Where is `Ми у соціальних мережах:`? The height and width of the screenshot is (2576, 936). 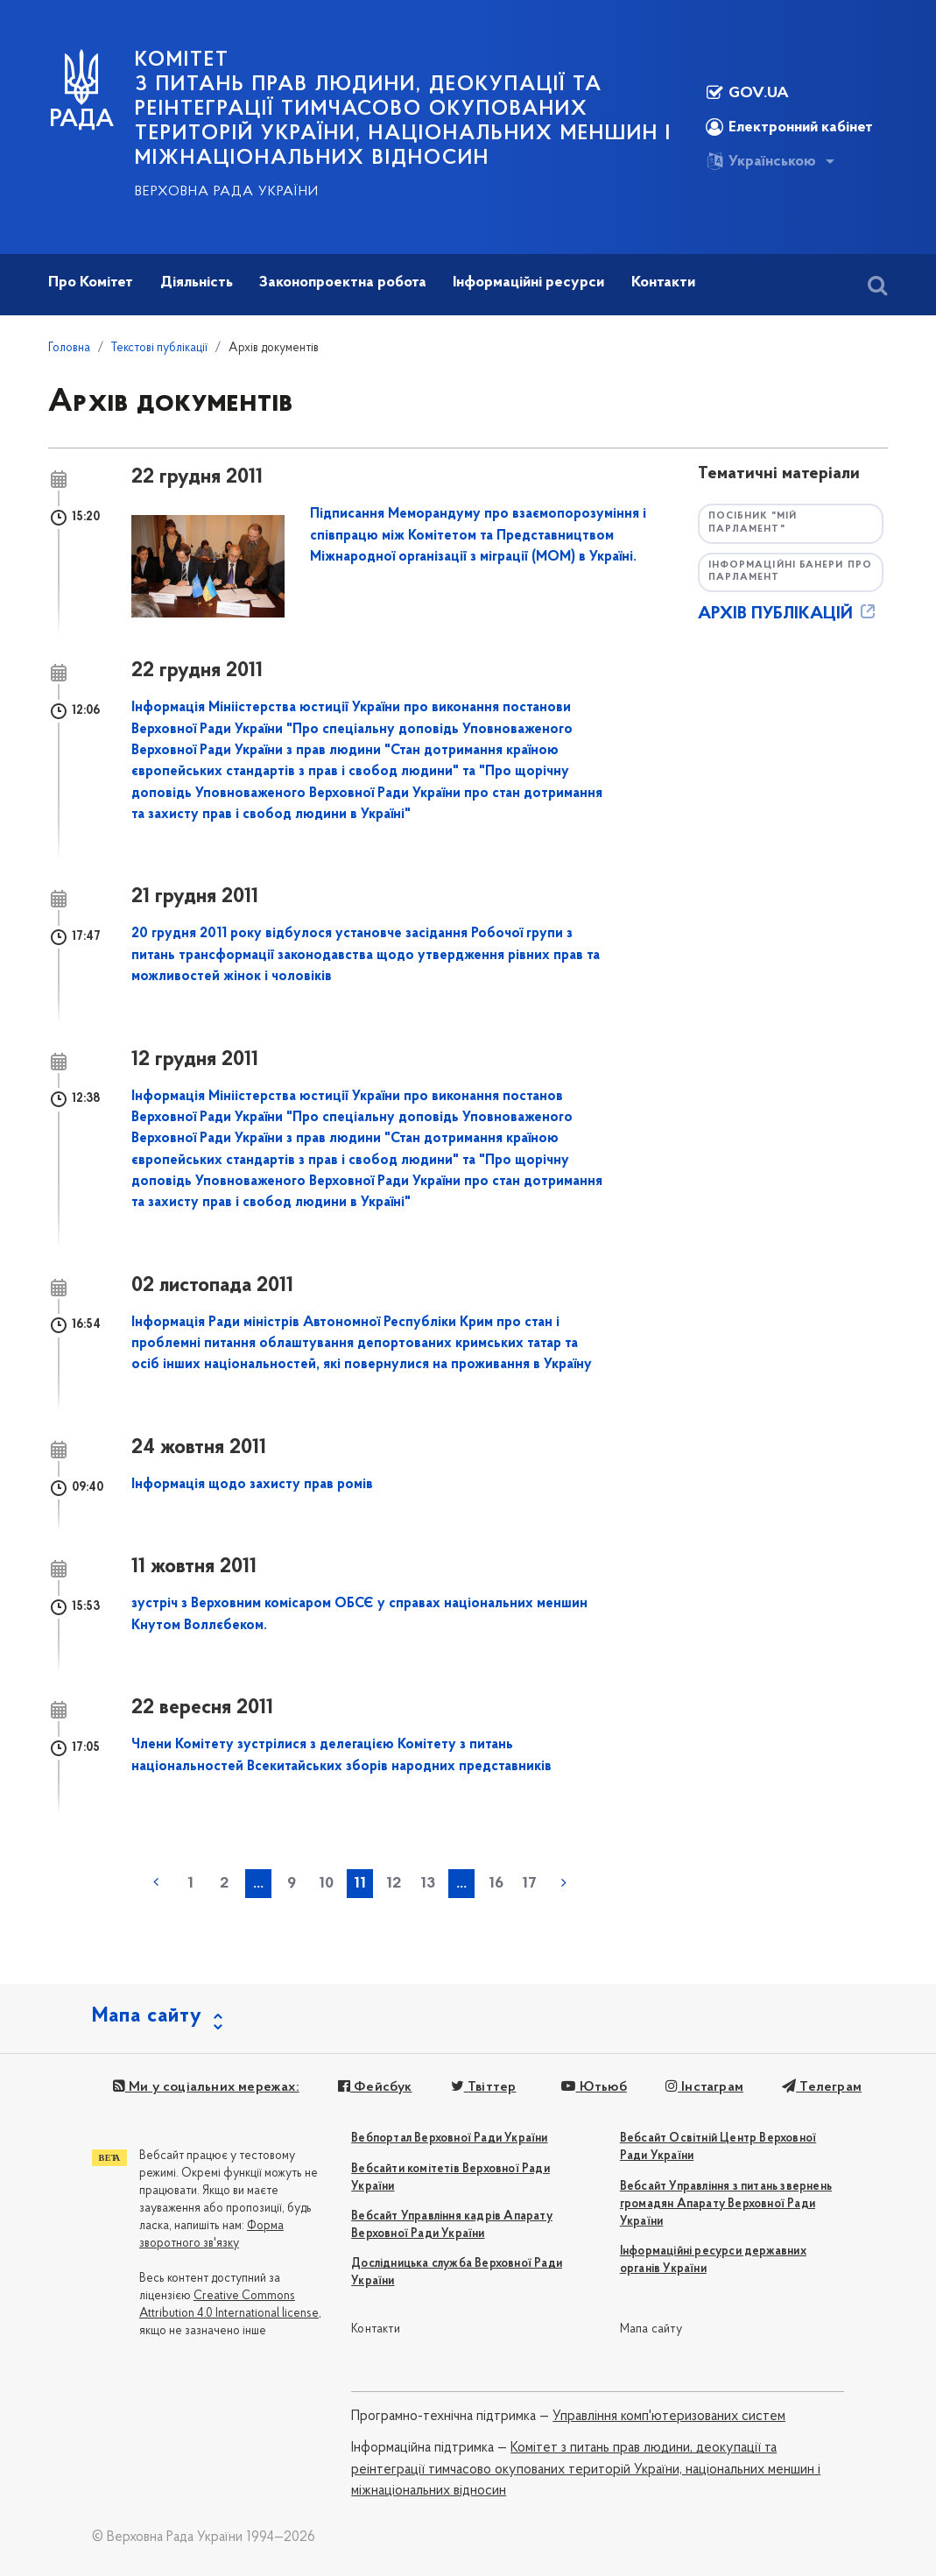
Ми у соціальних мережах: is located at coordinates (206, 2087).